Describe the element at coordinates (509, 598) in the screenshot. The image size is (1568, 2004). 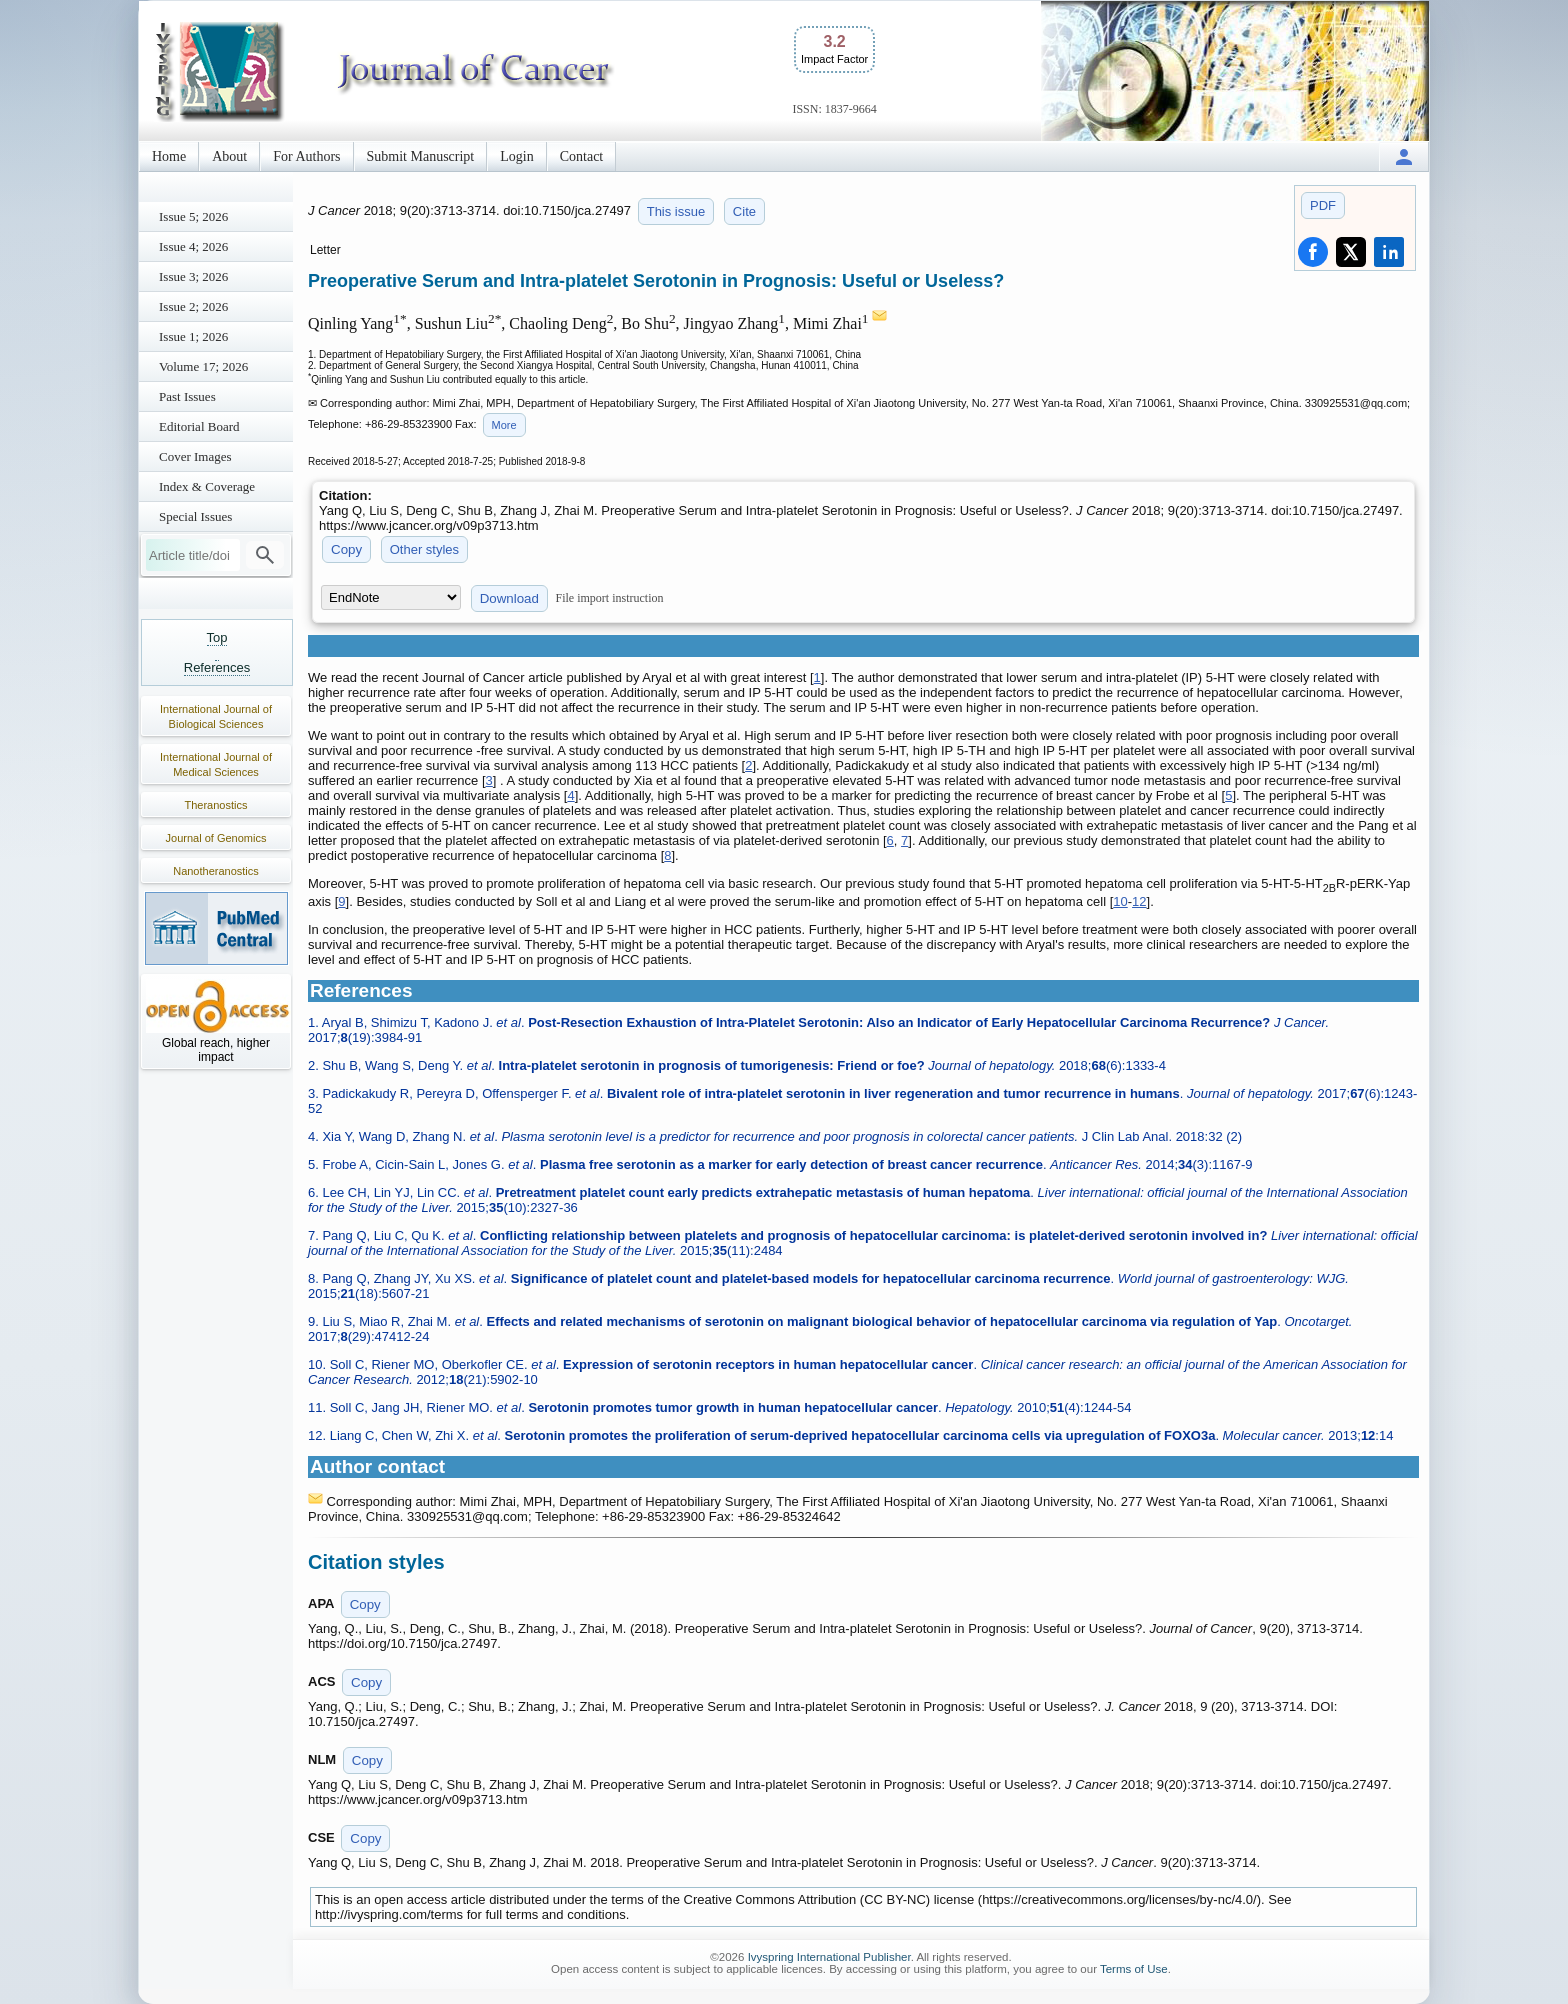
I see `Download` at that location.